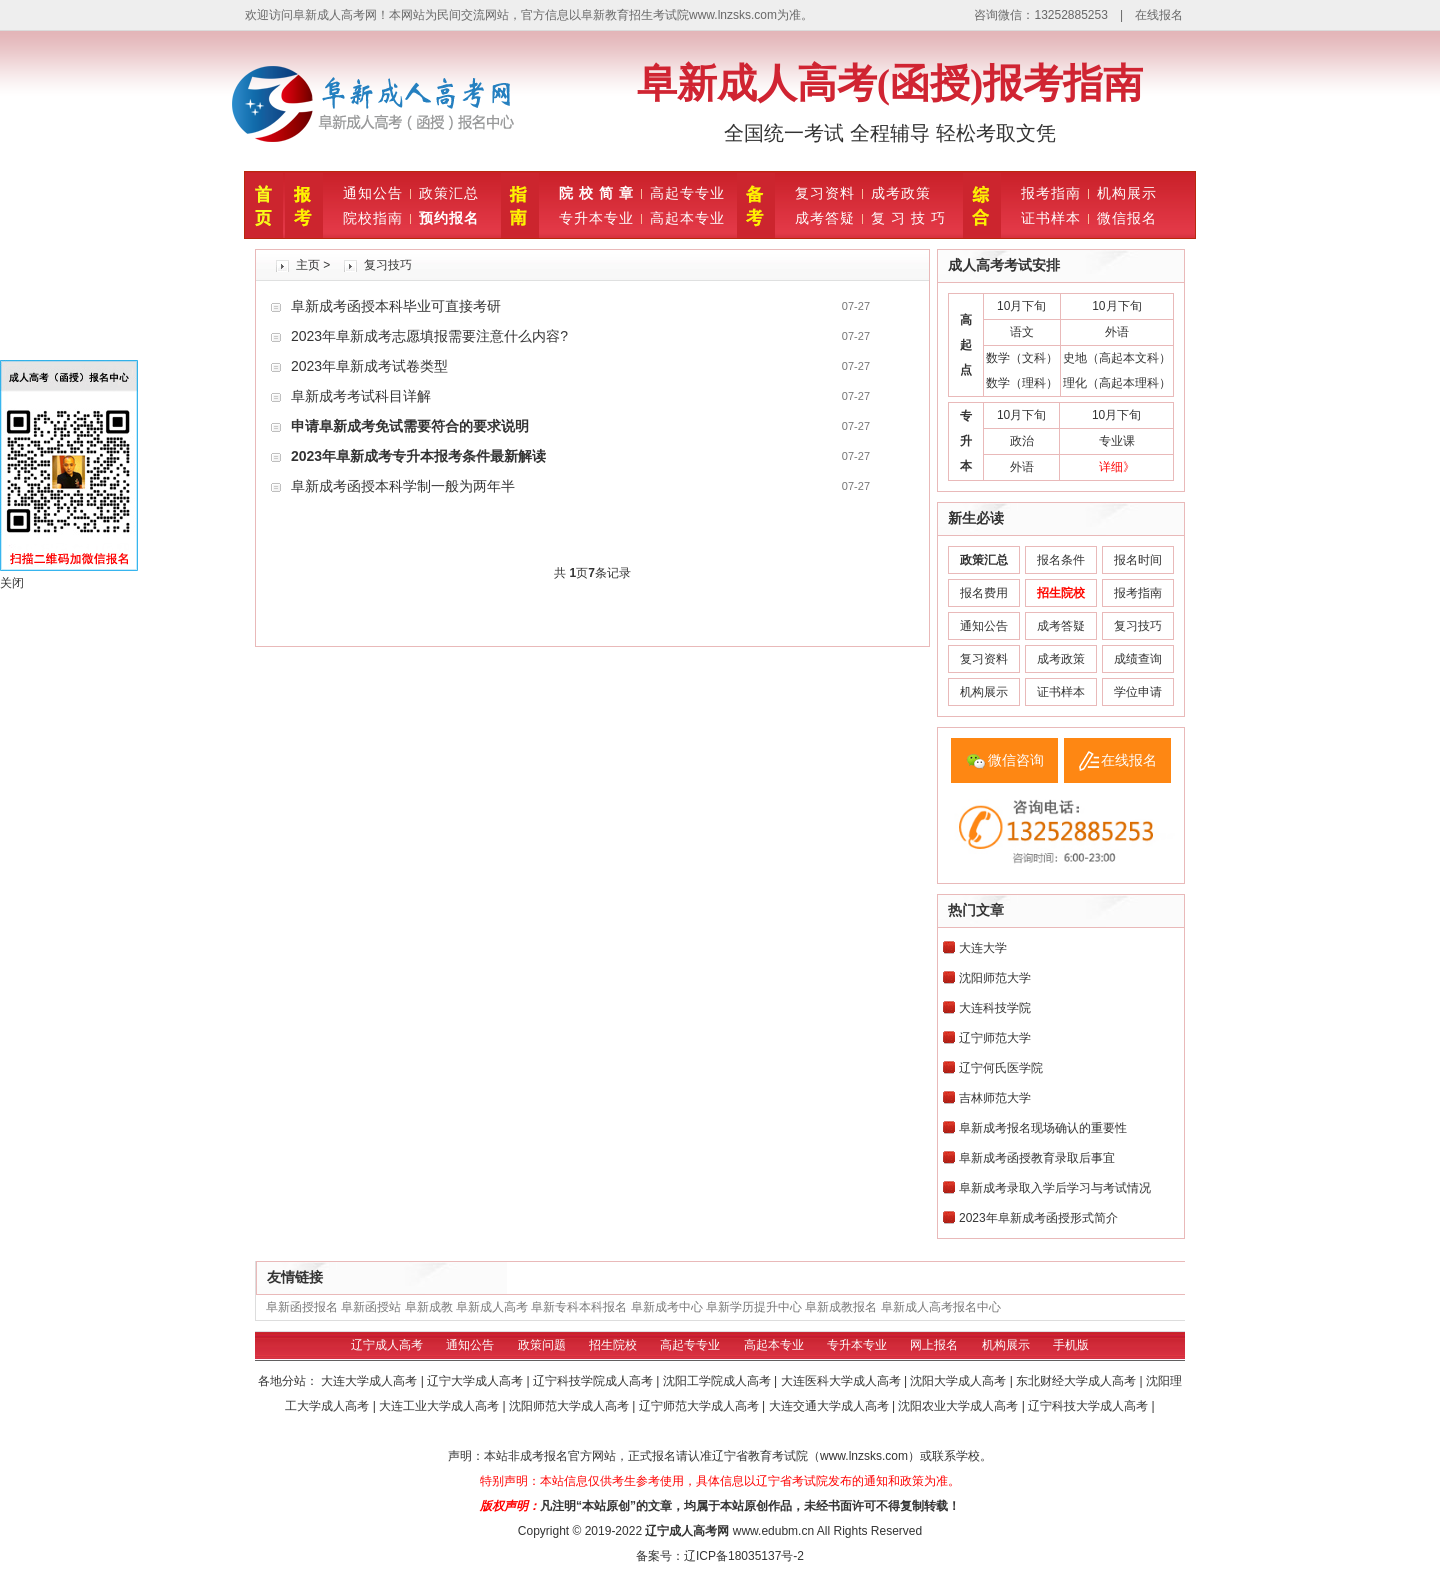  Describe the element at coordinates (373, 218) in the screenshot. I see `院校指南` at that location.